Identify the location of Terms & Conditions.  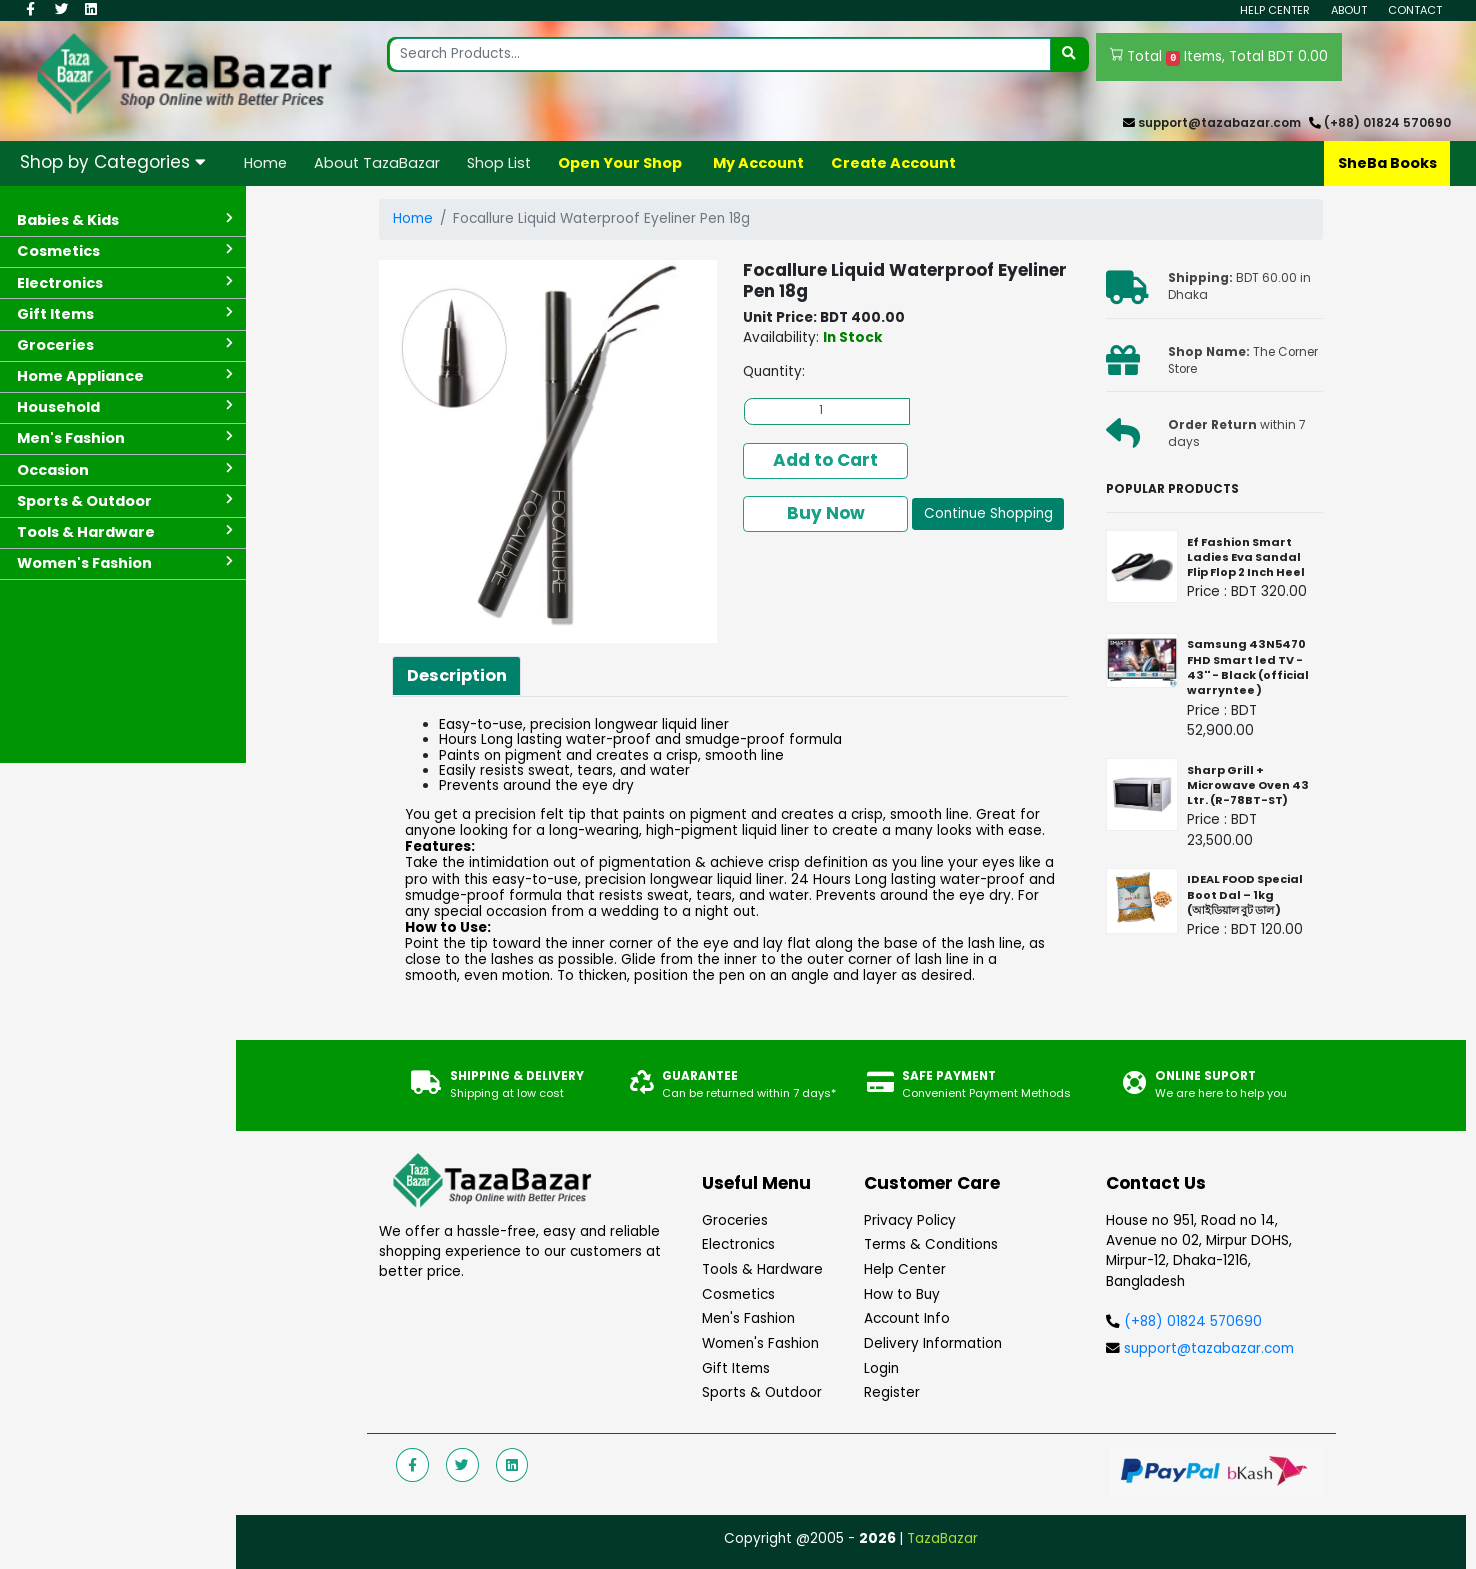
(931, 1244).